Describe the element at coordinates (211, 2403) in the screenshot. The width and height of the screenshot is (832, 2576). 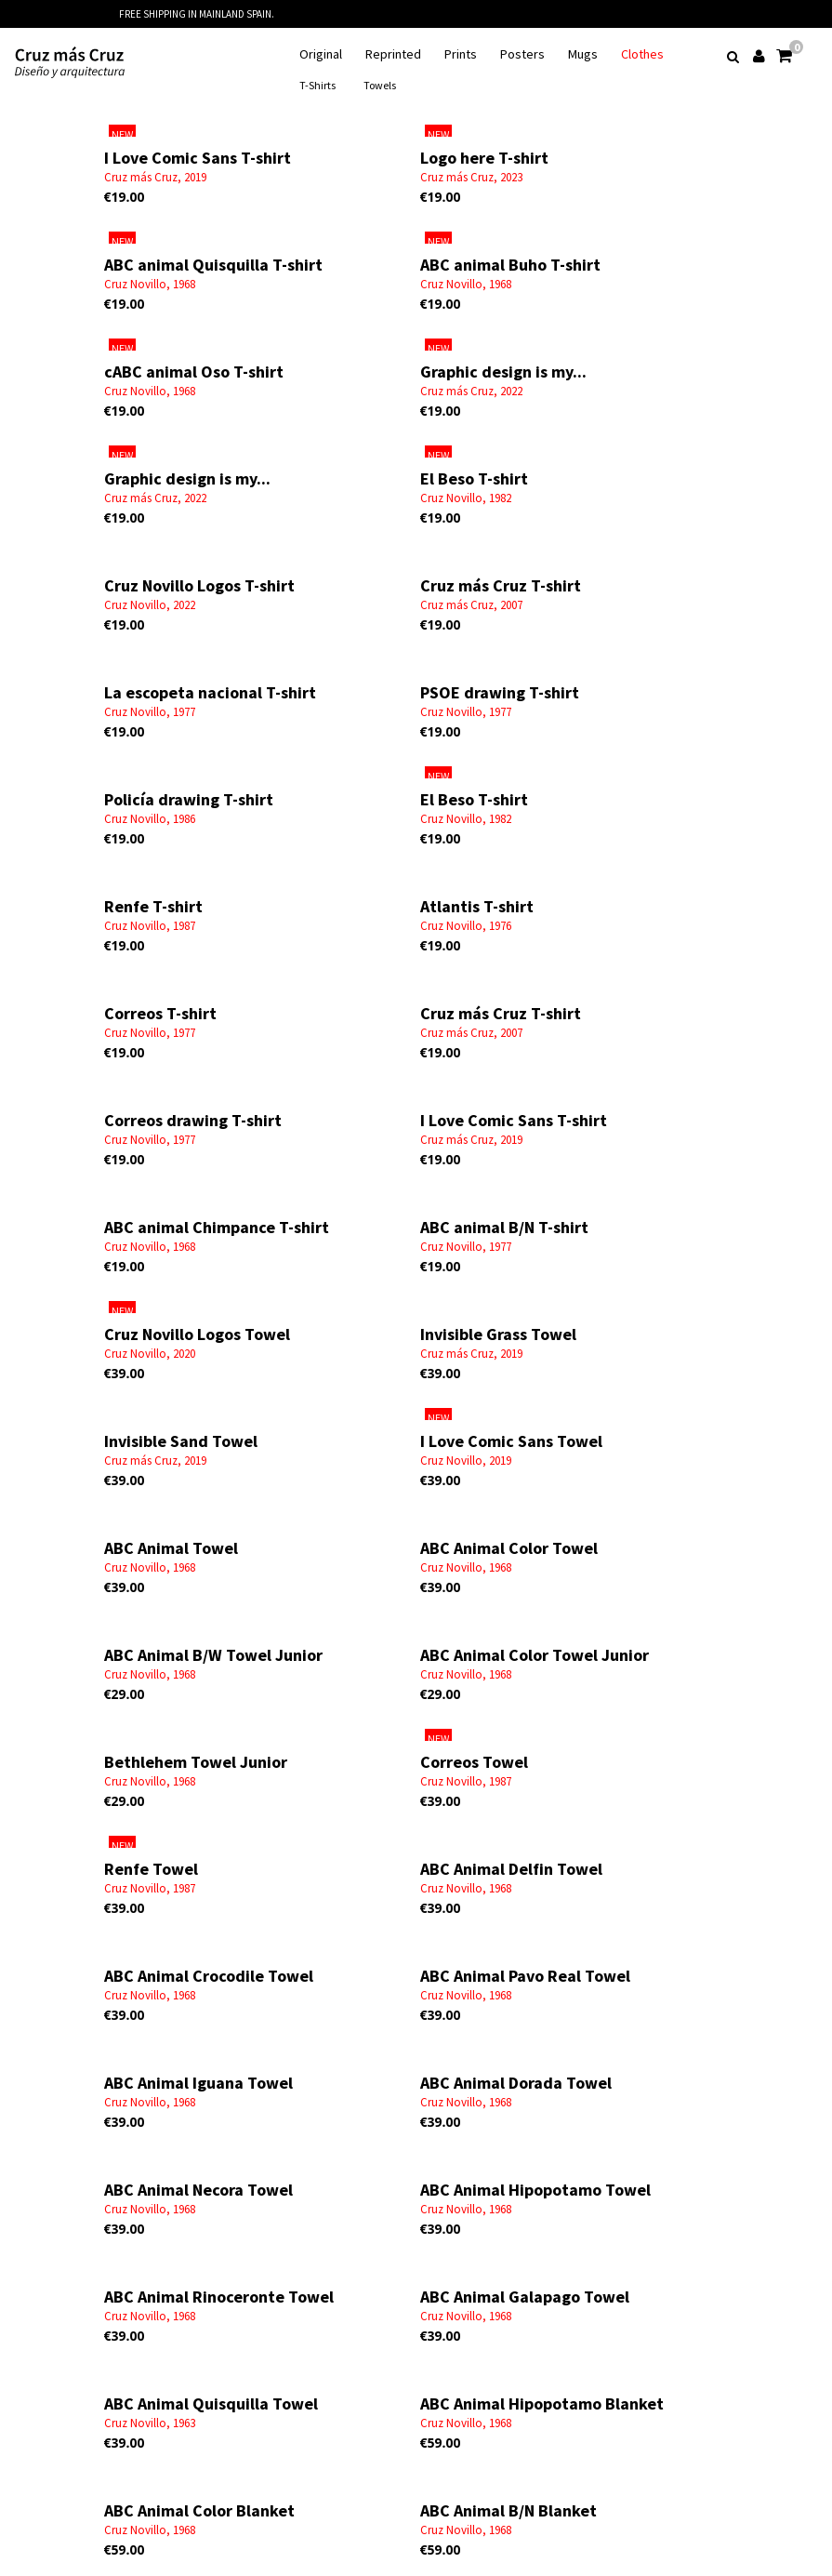
I see `ABC Animal Quisquilla Towel` at that location.